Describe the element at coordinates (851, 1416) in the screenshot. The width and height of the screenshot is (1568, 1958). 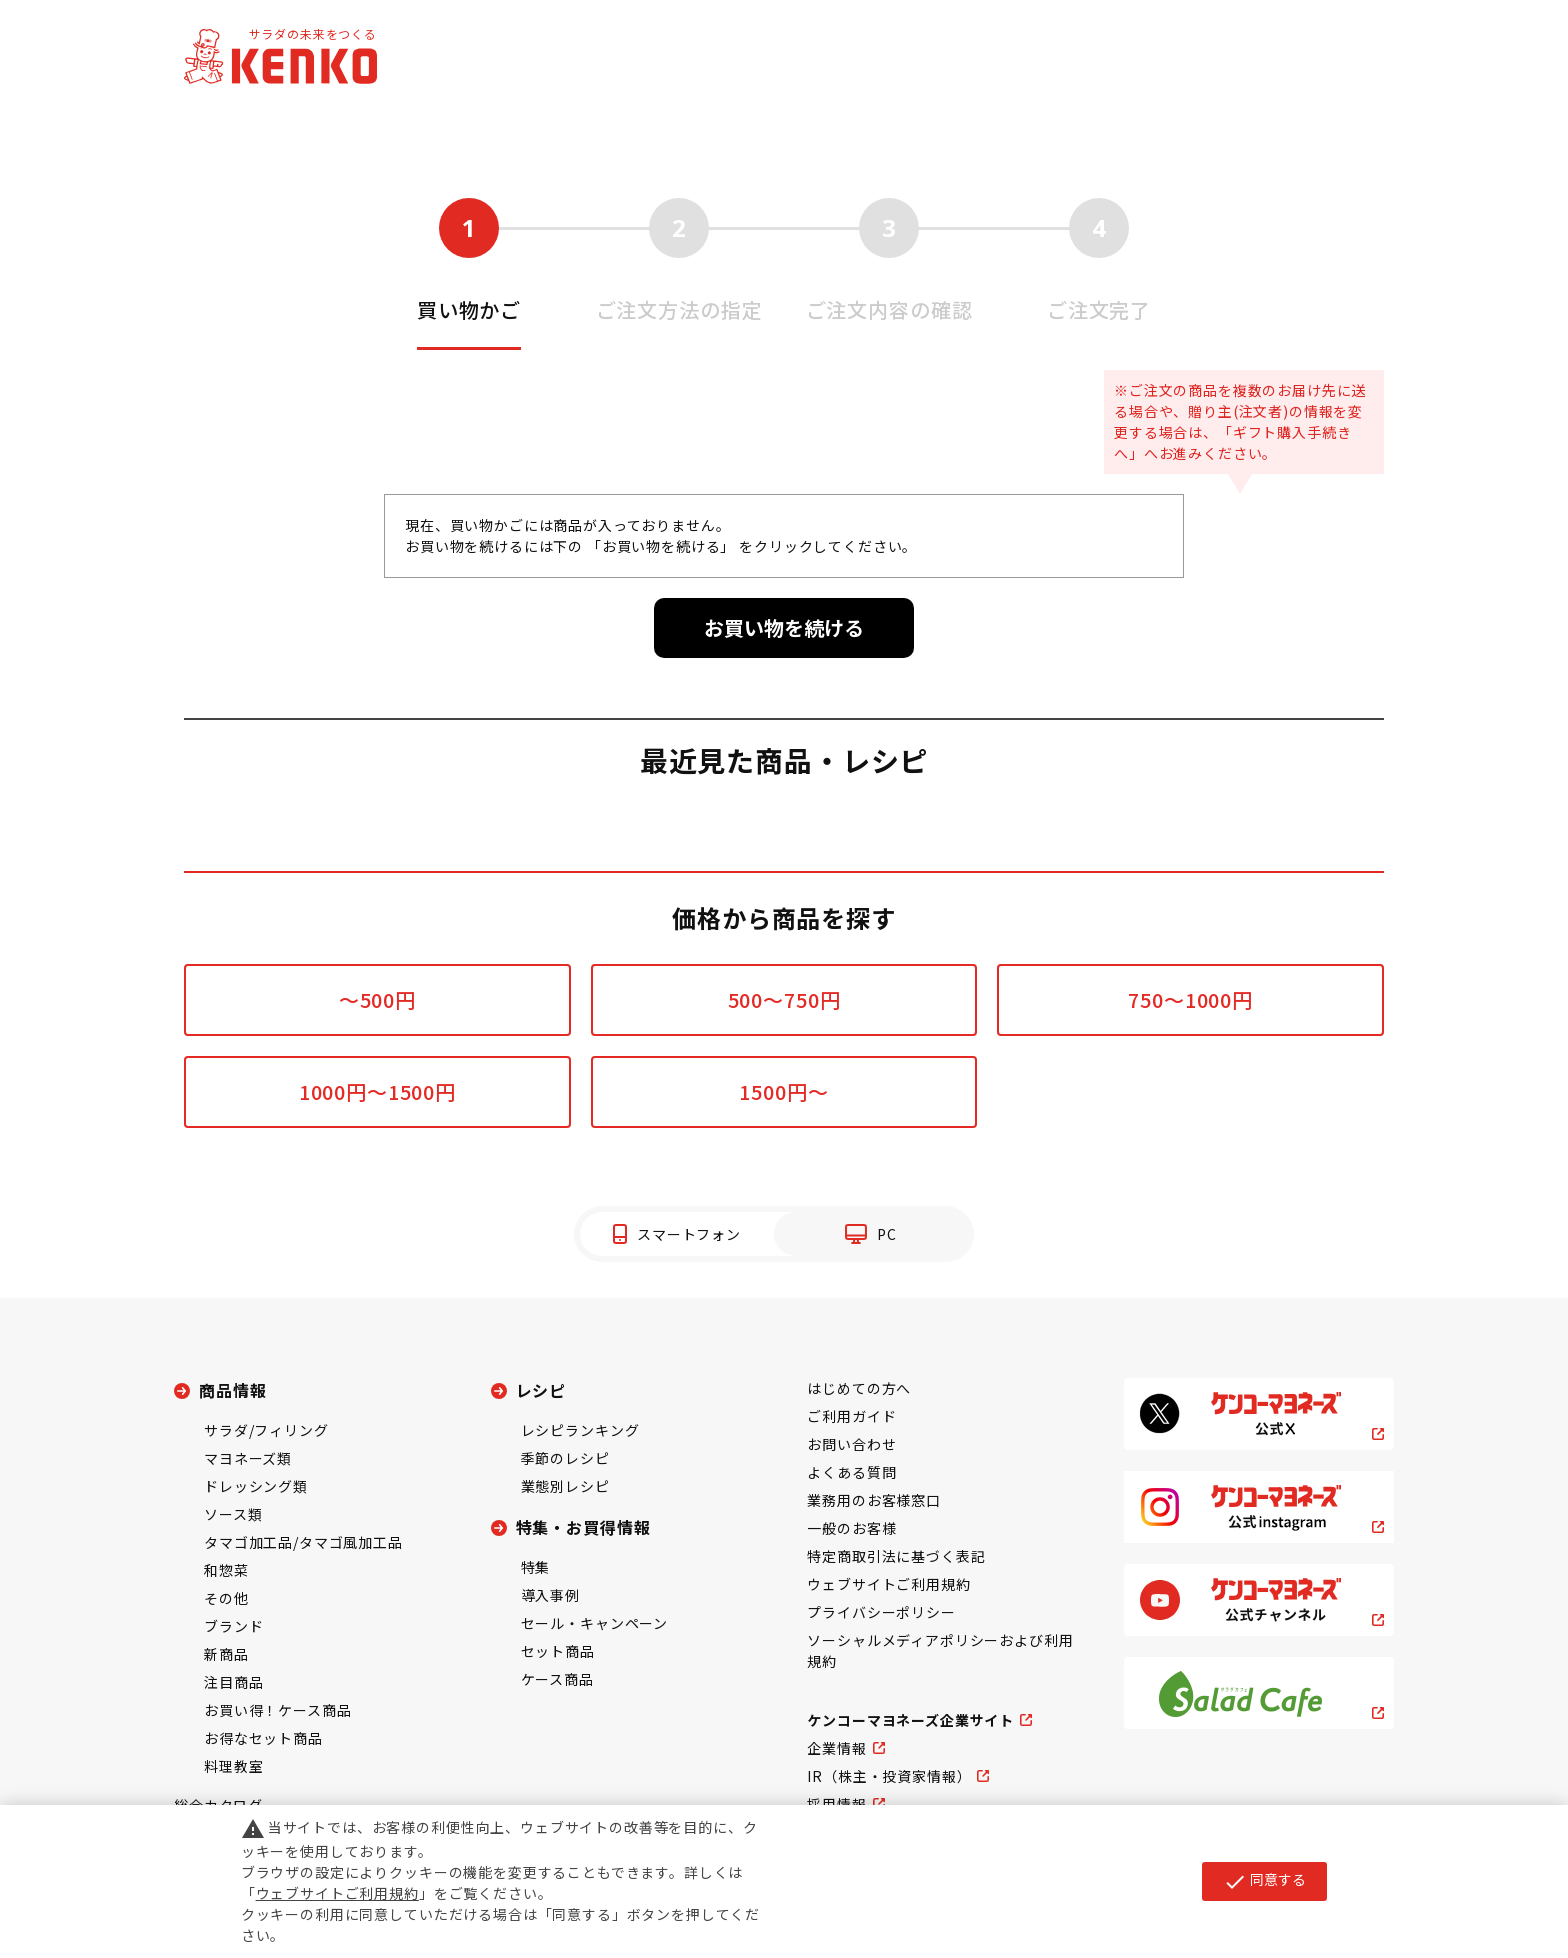
I see `ご利用ガイド` at that location.